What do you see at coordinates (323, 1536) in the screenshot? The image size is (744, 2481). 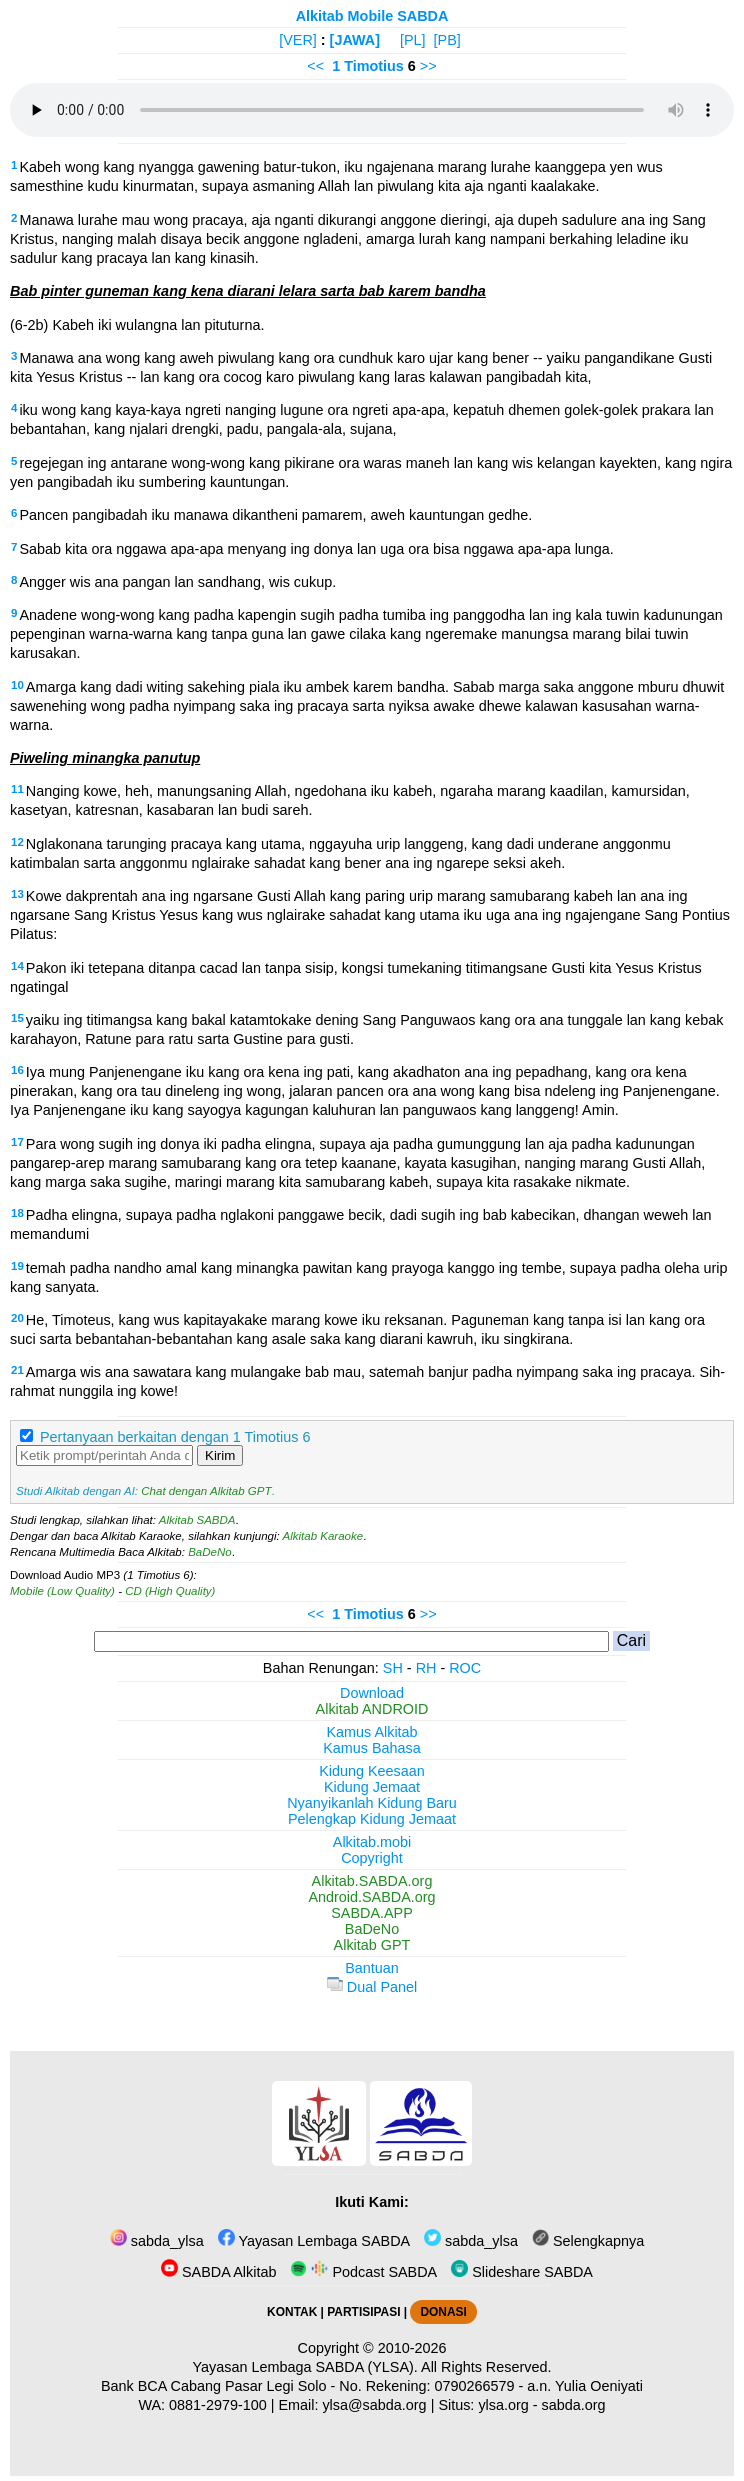 I see `Alkitab Karaoke` at bounding box center [323, 1536].